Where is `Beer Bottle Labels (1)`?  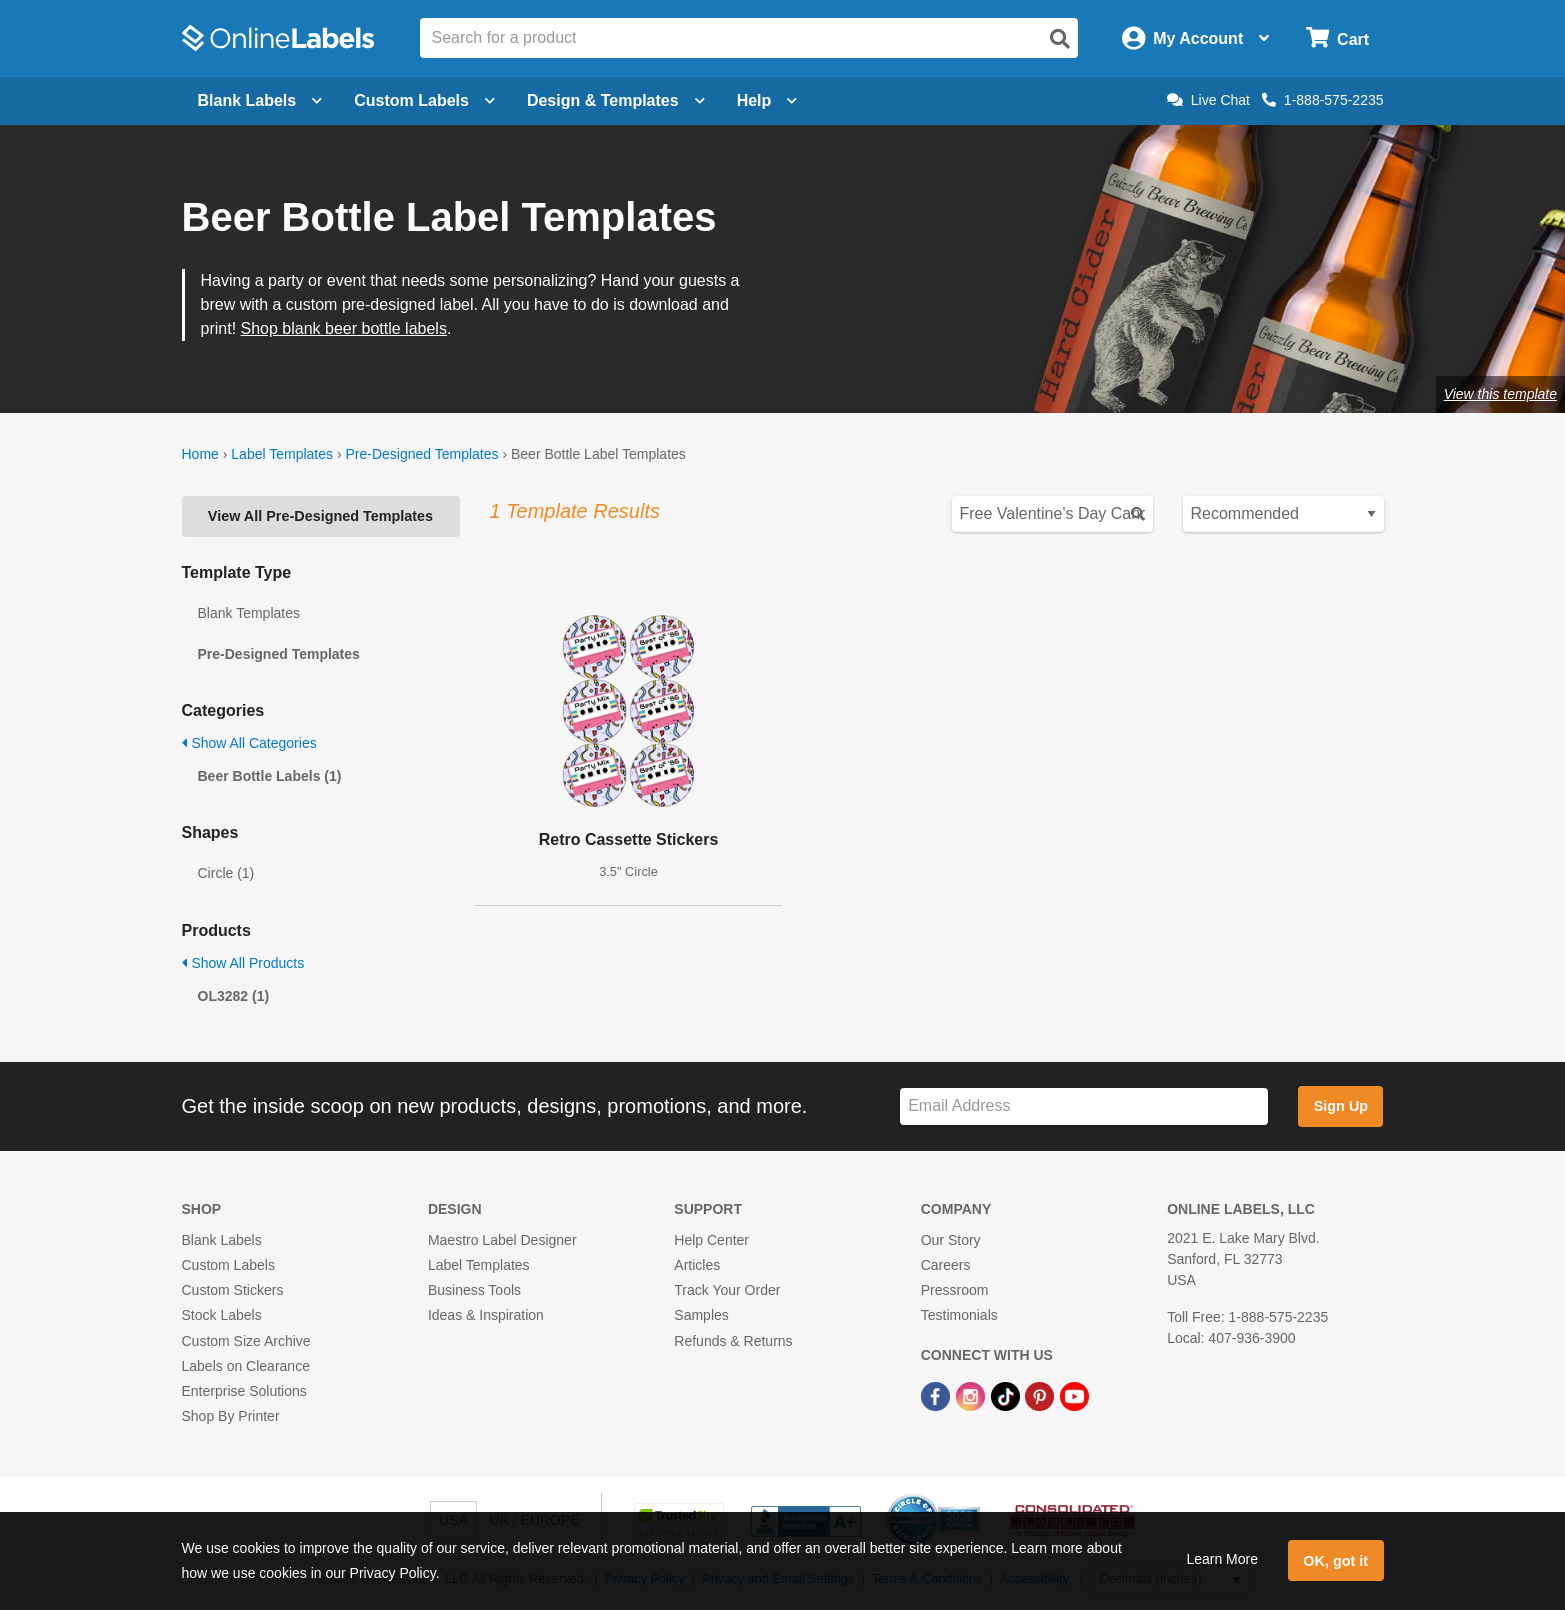
Beer Bottle Labels (1) is located at coordinates (270, 776).